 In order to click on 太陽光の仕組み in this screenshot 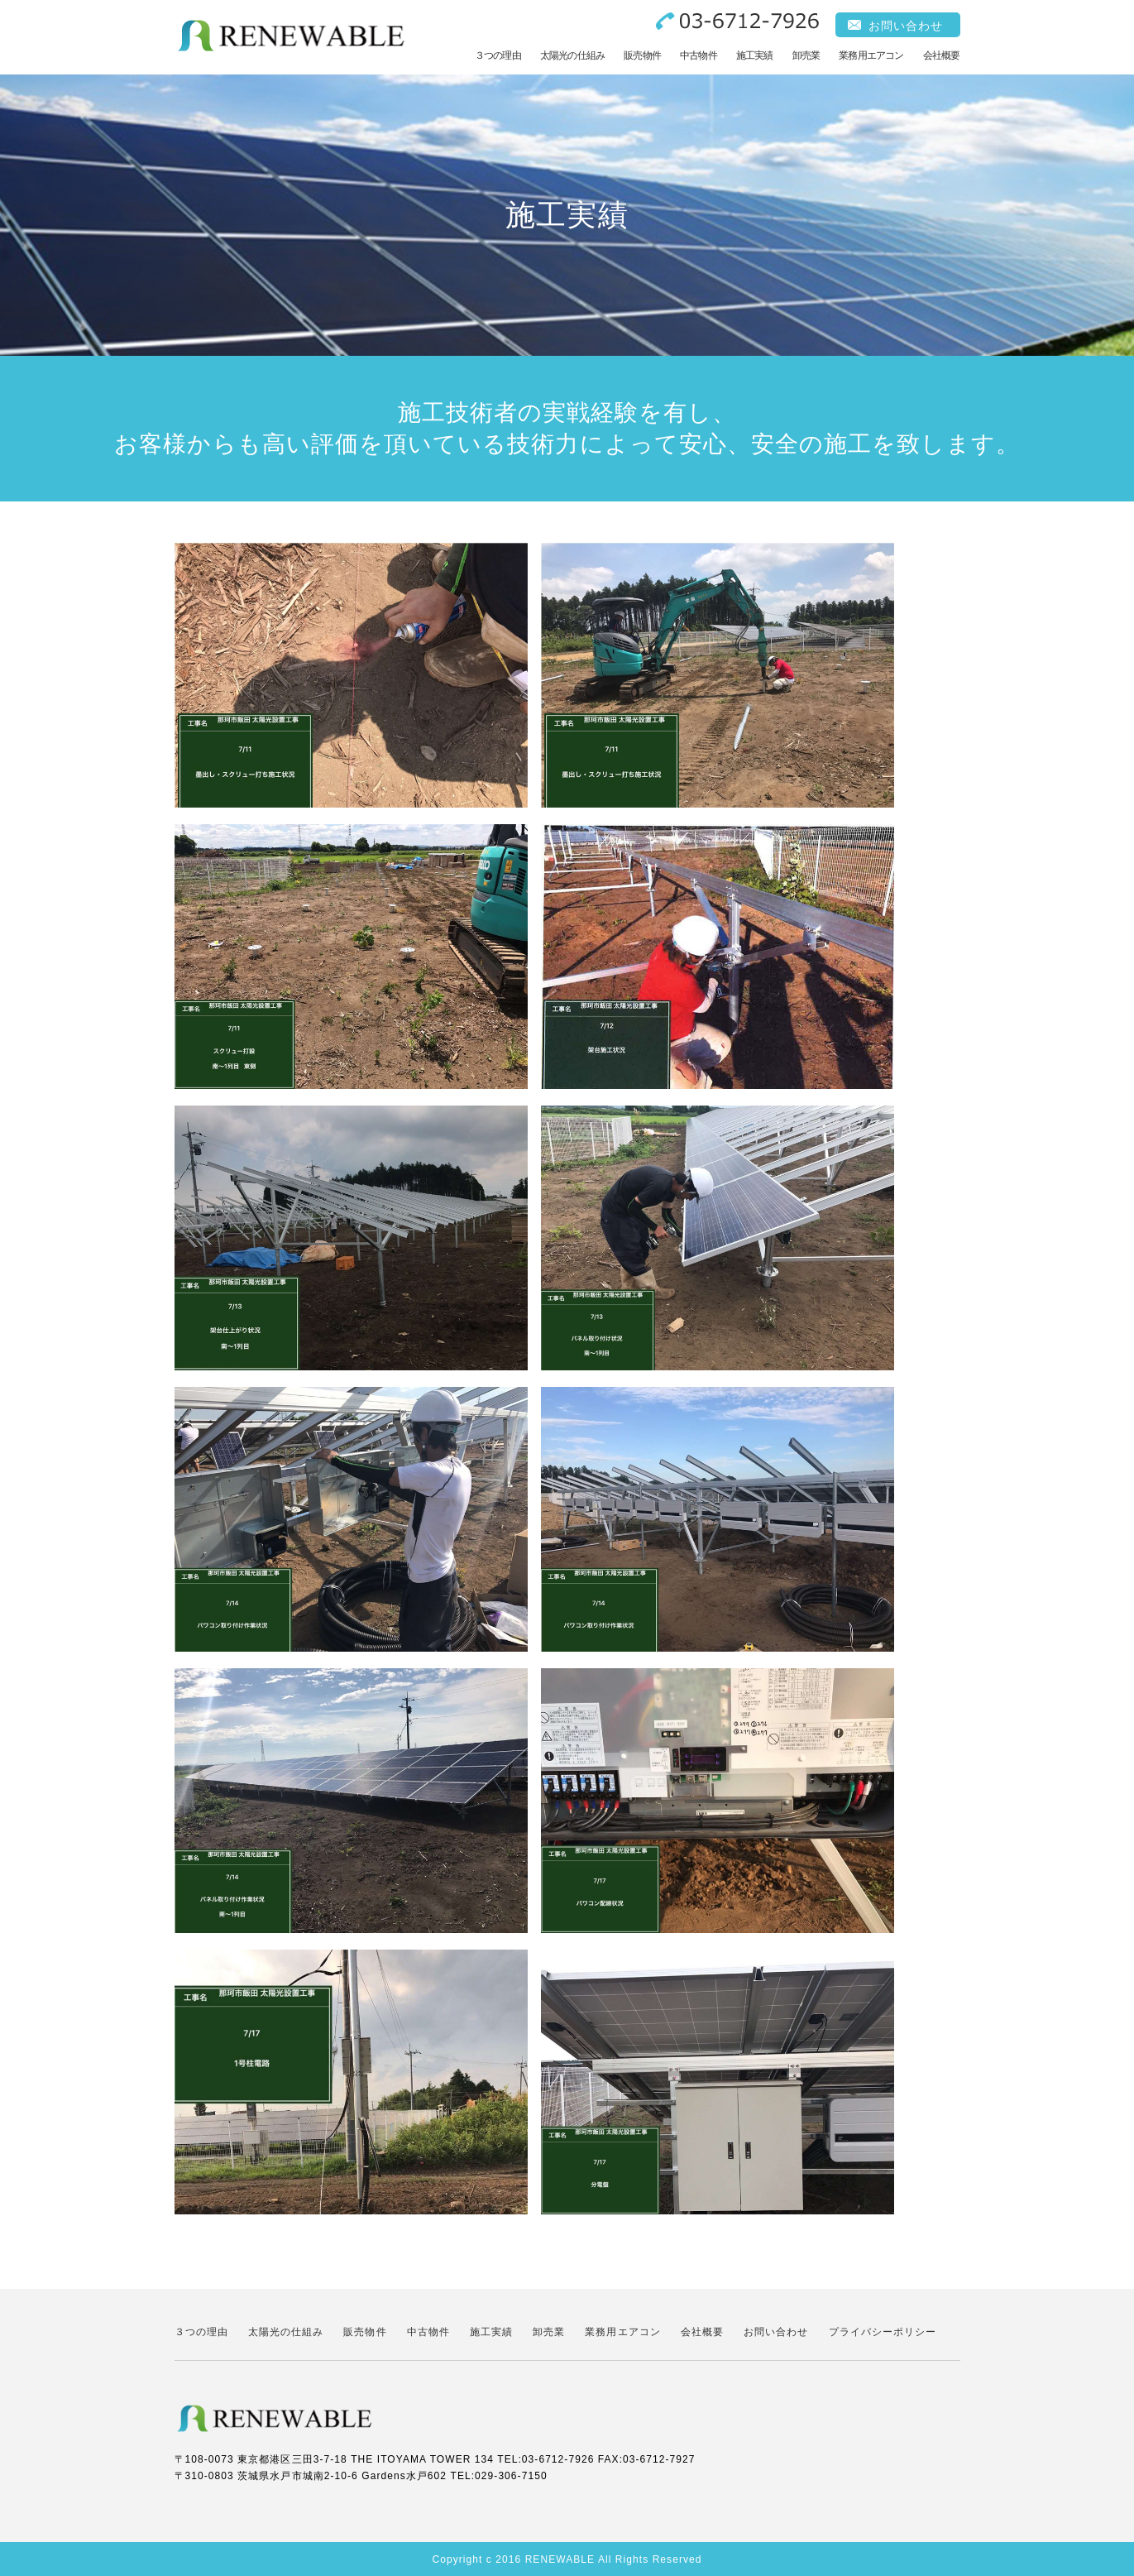, I will do `click(572, 55)`.